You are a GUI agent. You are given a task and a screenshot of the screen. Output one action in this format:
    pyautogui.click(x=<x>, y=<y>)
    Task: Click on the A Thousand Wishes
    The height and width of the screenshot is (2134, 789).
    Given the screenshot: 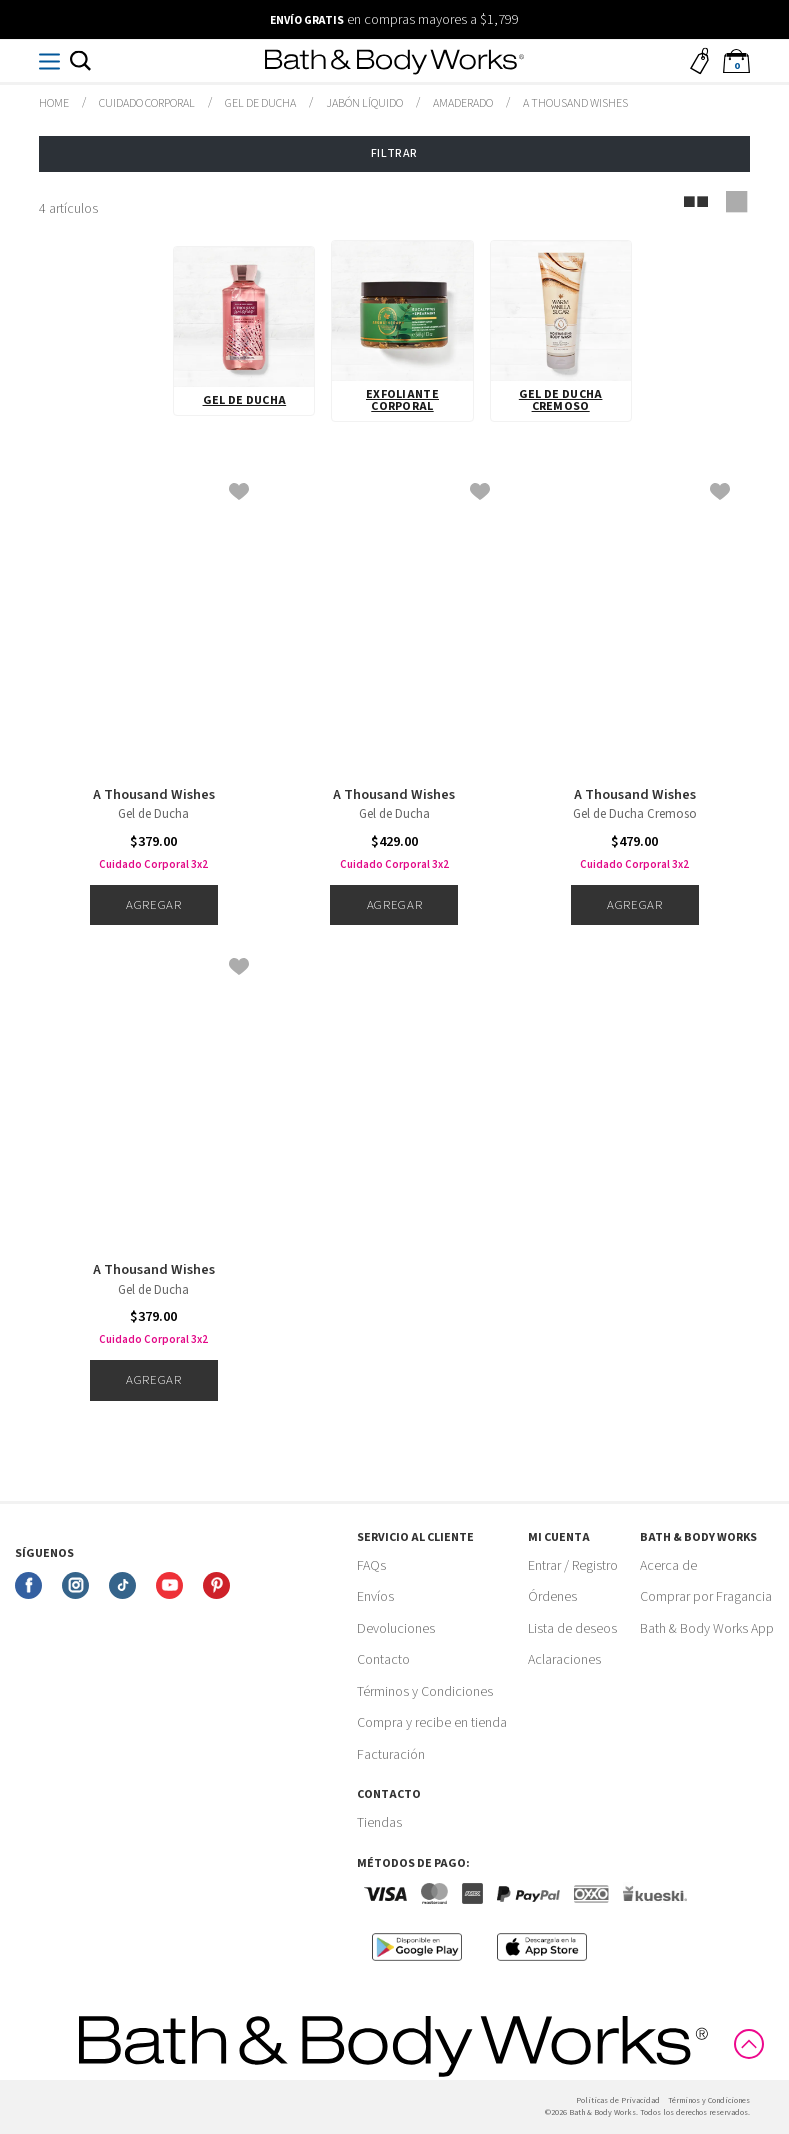 What is the action you would take?
    pyautogui.click(x=154, y=795)
    